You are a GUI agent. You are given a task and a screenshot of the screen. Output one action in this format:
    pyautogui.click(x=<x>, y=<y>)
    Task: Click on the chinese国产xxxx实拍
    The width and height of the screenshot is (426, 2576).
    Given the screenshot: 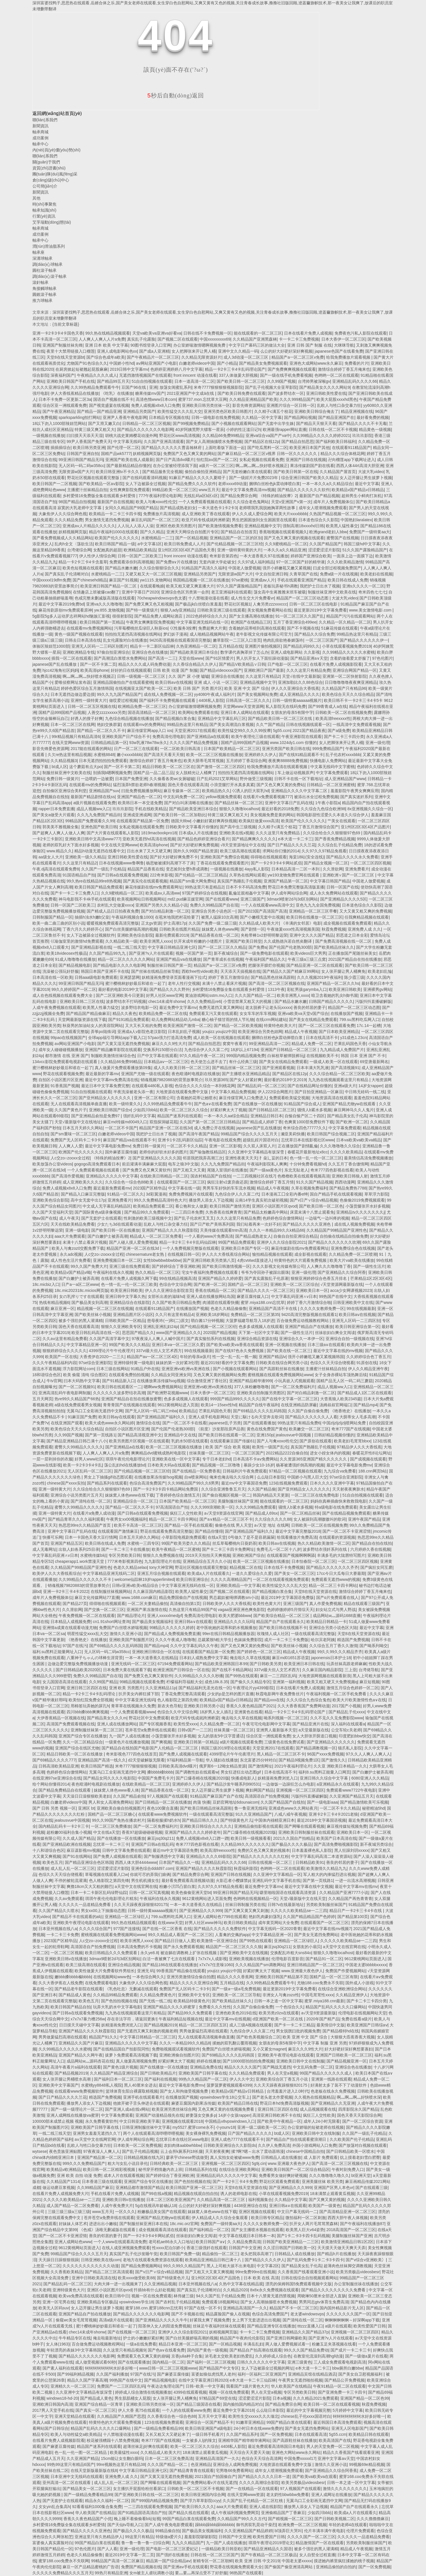 What is the action you would take?
    pyautogui.click(x=66, y=1483)
    